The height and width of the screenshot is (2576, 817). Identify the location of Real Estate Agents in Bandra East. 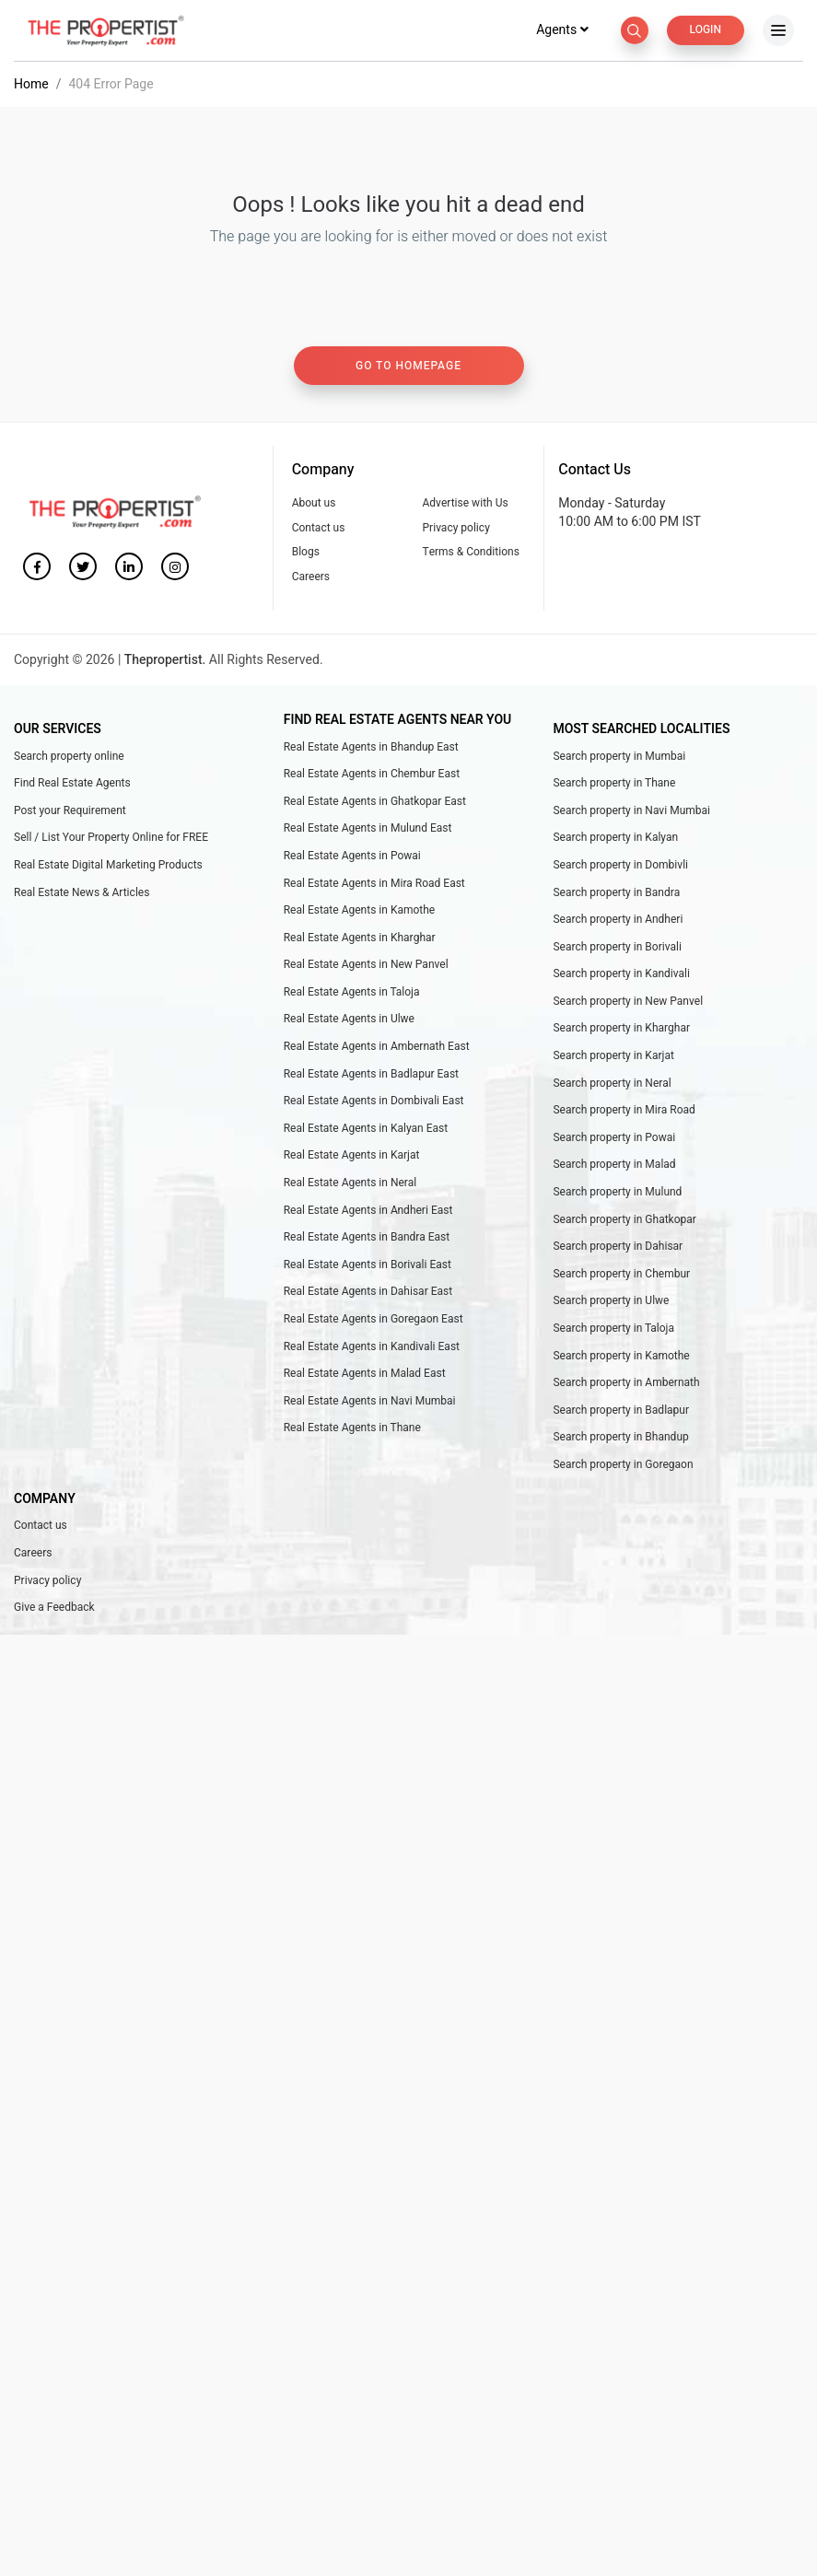
(366, 1238).